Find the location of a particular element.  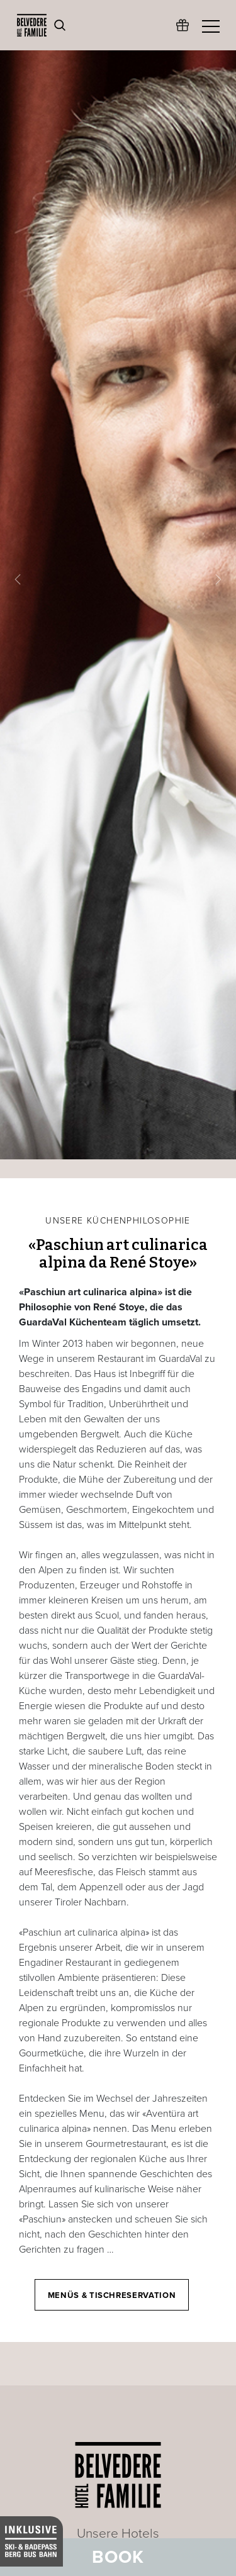

Book is located at coordinates (118, 2557).